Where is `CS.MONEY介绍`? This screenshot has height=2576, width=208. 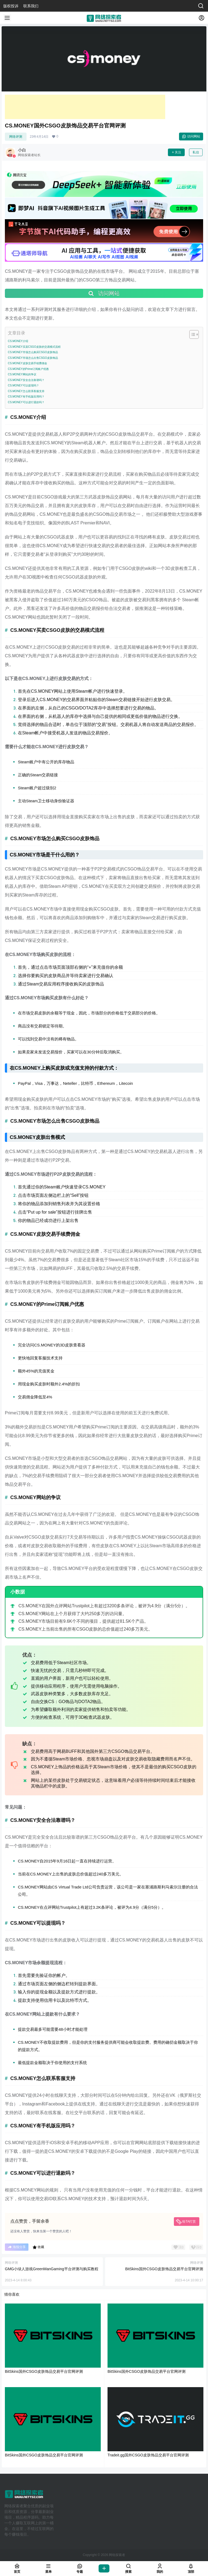 CS.MONEY介绍 is located at coordinates (18, 341).